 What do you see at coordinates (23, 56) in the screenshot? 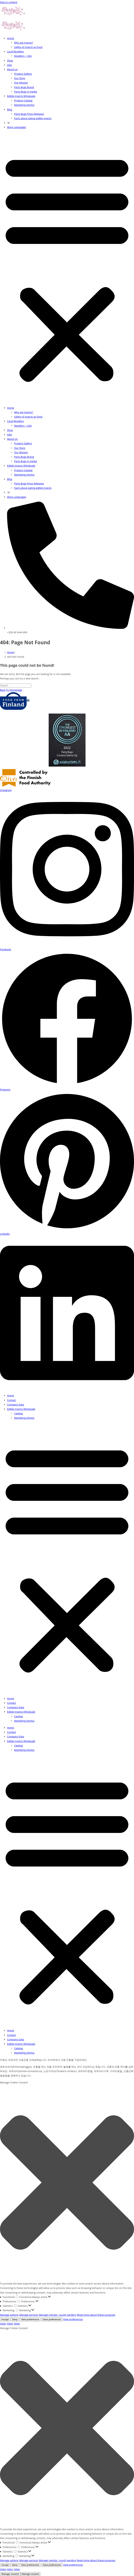
I see `Resellers – USA` at bounding box center [23, 56].